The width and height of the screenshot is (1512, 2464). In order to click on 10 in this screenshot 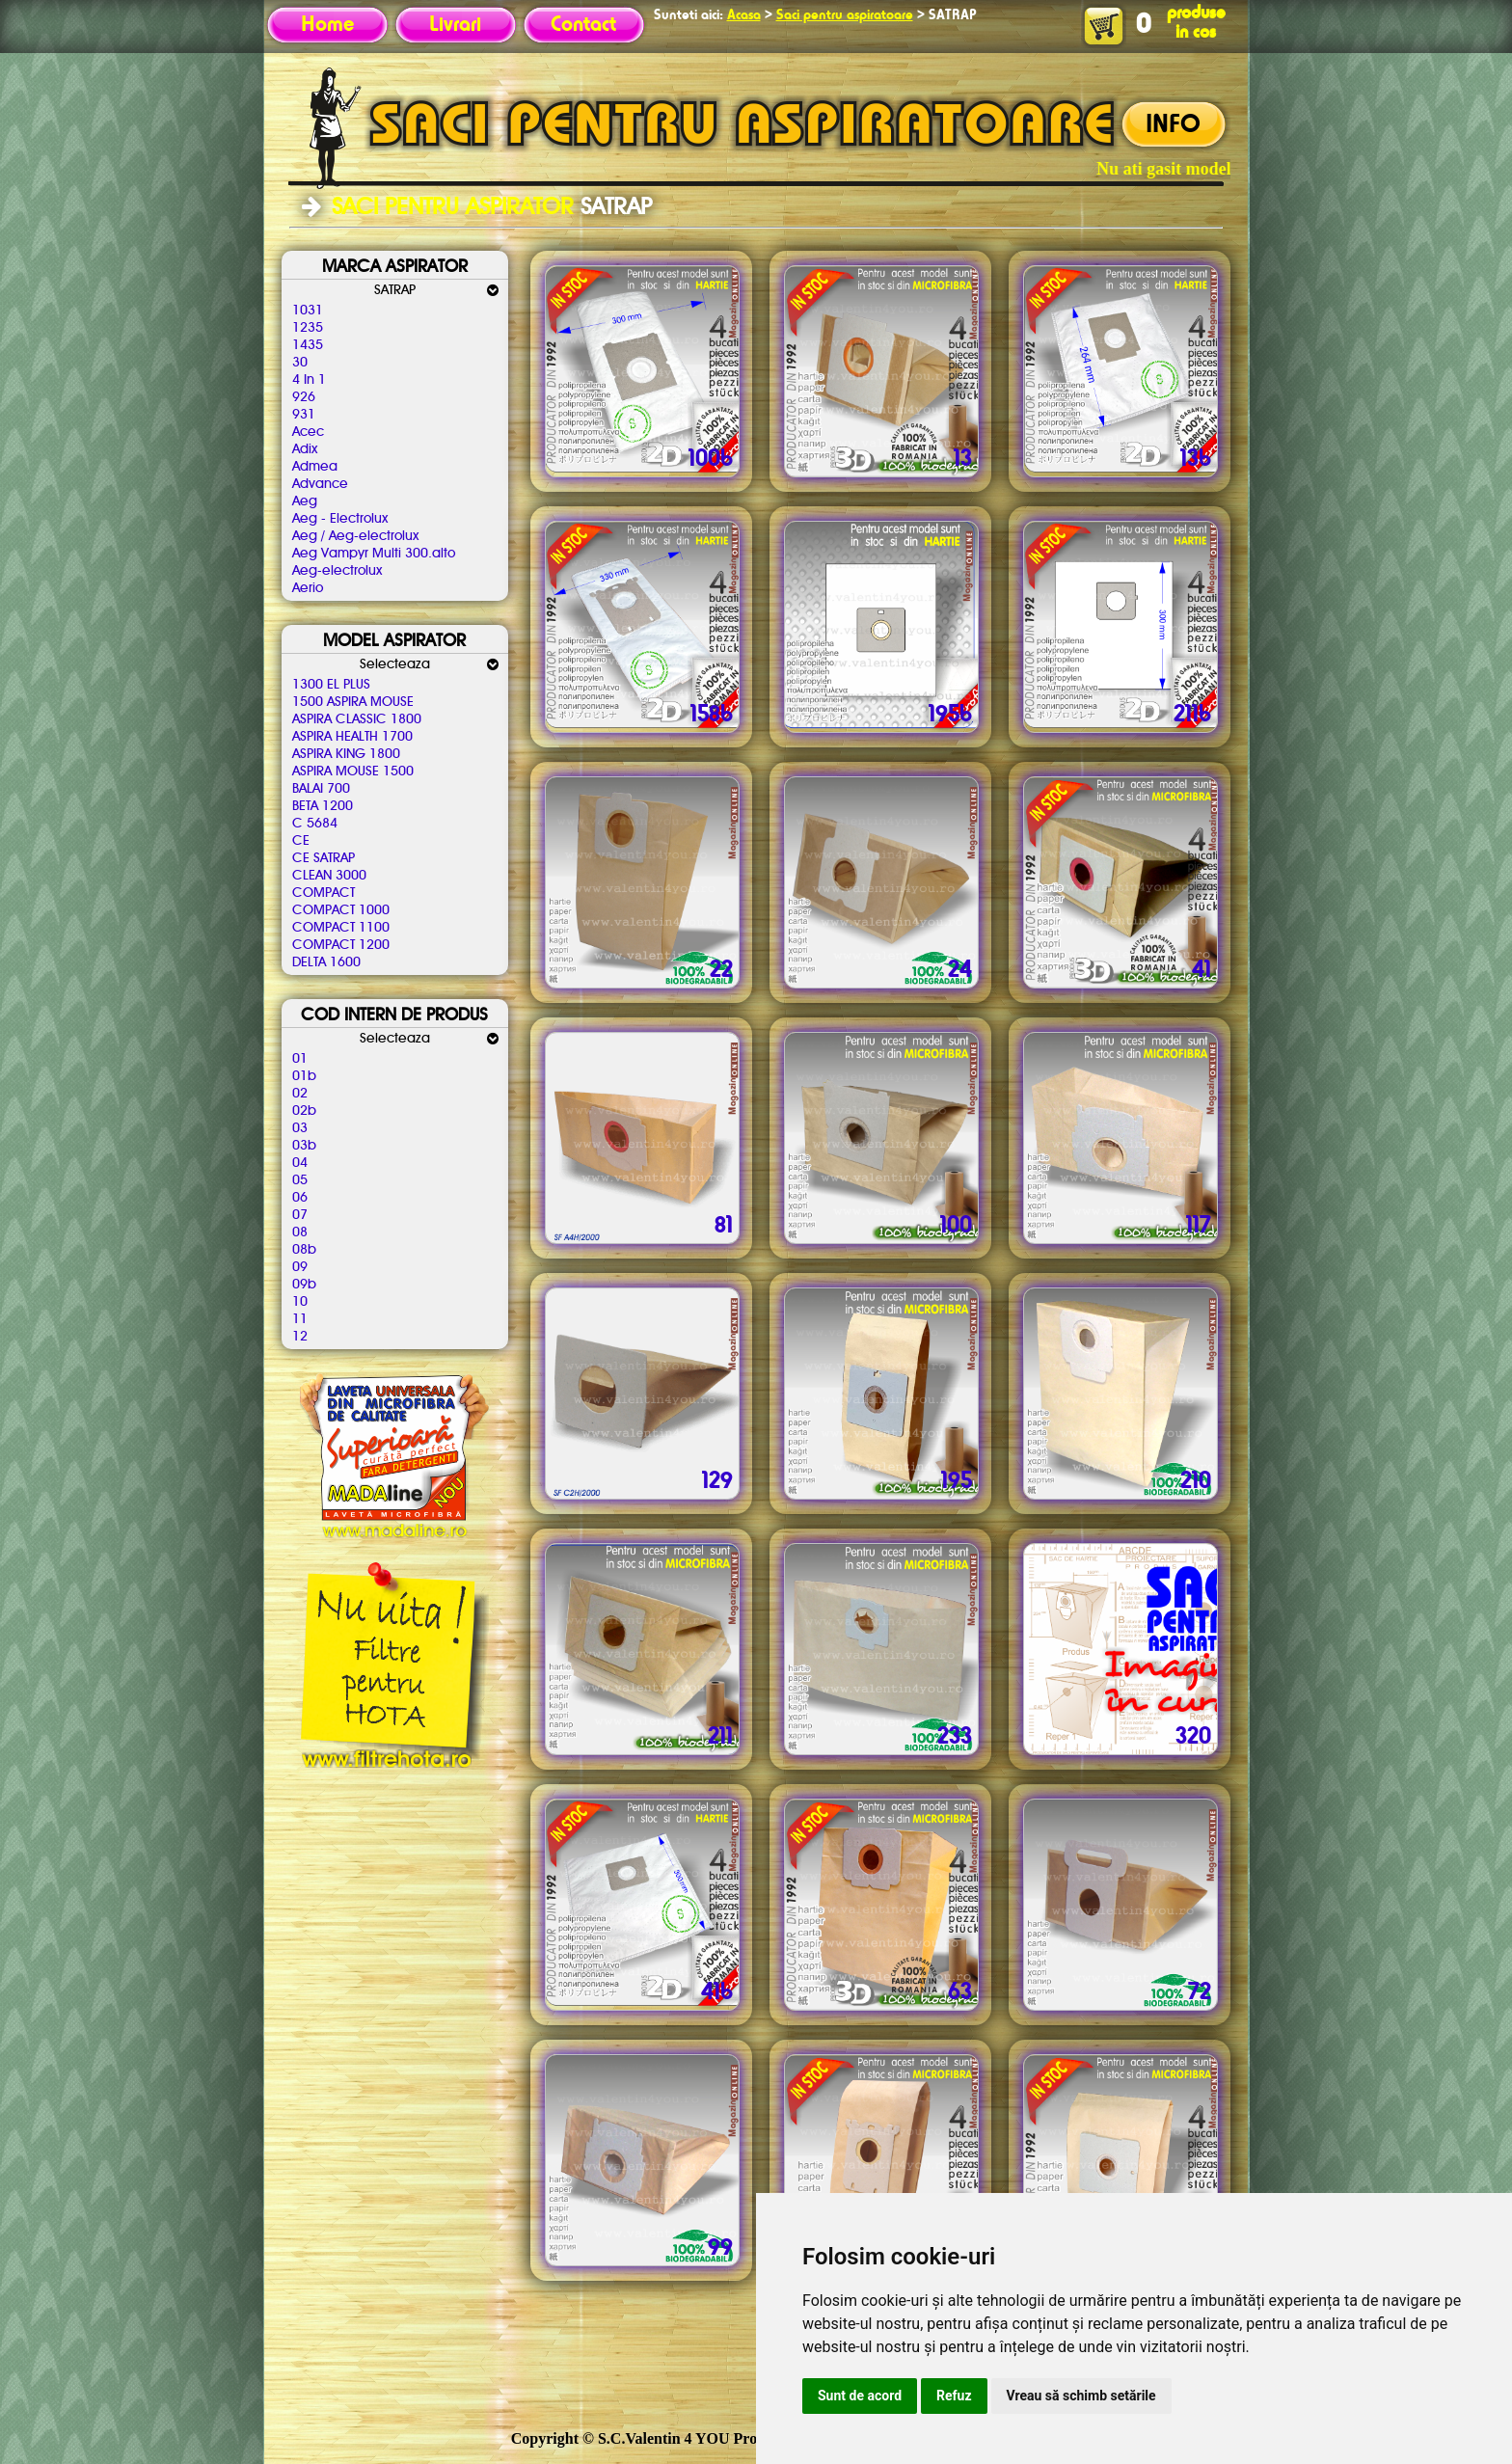, I will do `click(300, 1302)`.